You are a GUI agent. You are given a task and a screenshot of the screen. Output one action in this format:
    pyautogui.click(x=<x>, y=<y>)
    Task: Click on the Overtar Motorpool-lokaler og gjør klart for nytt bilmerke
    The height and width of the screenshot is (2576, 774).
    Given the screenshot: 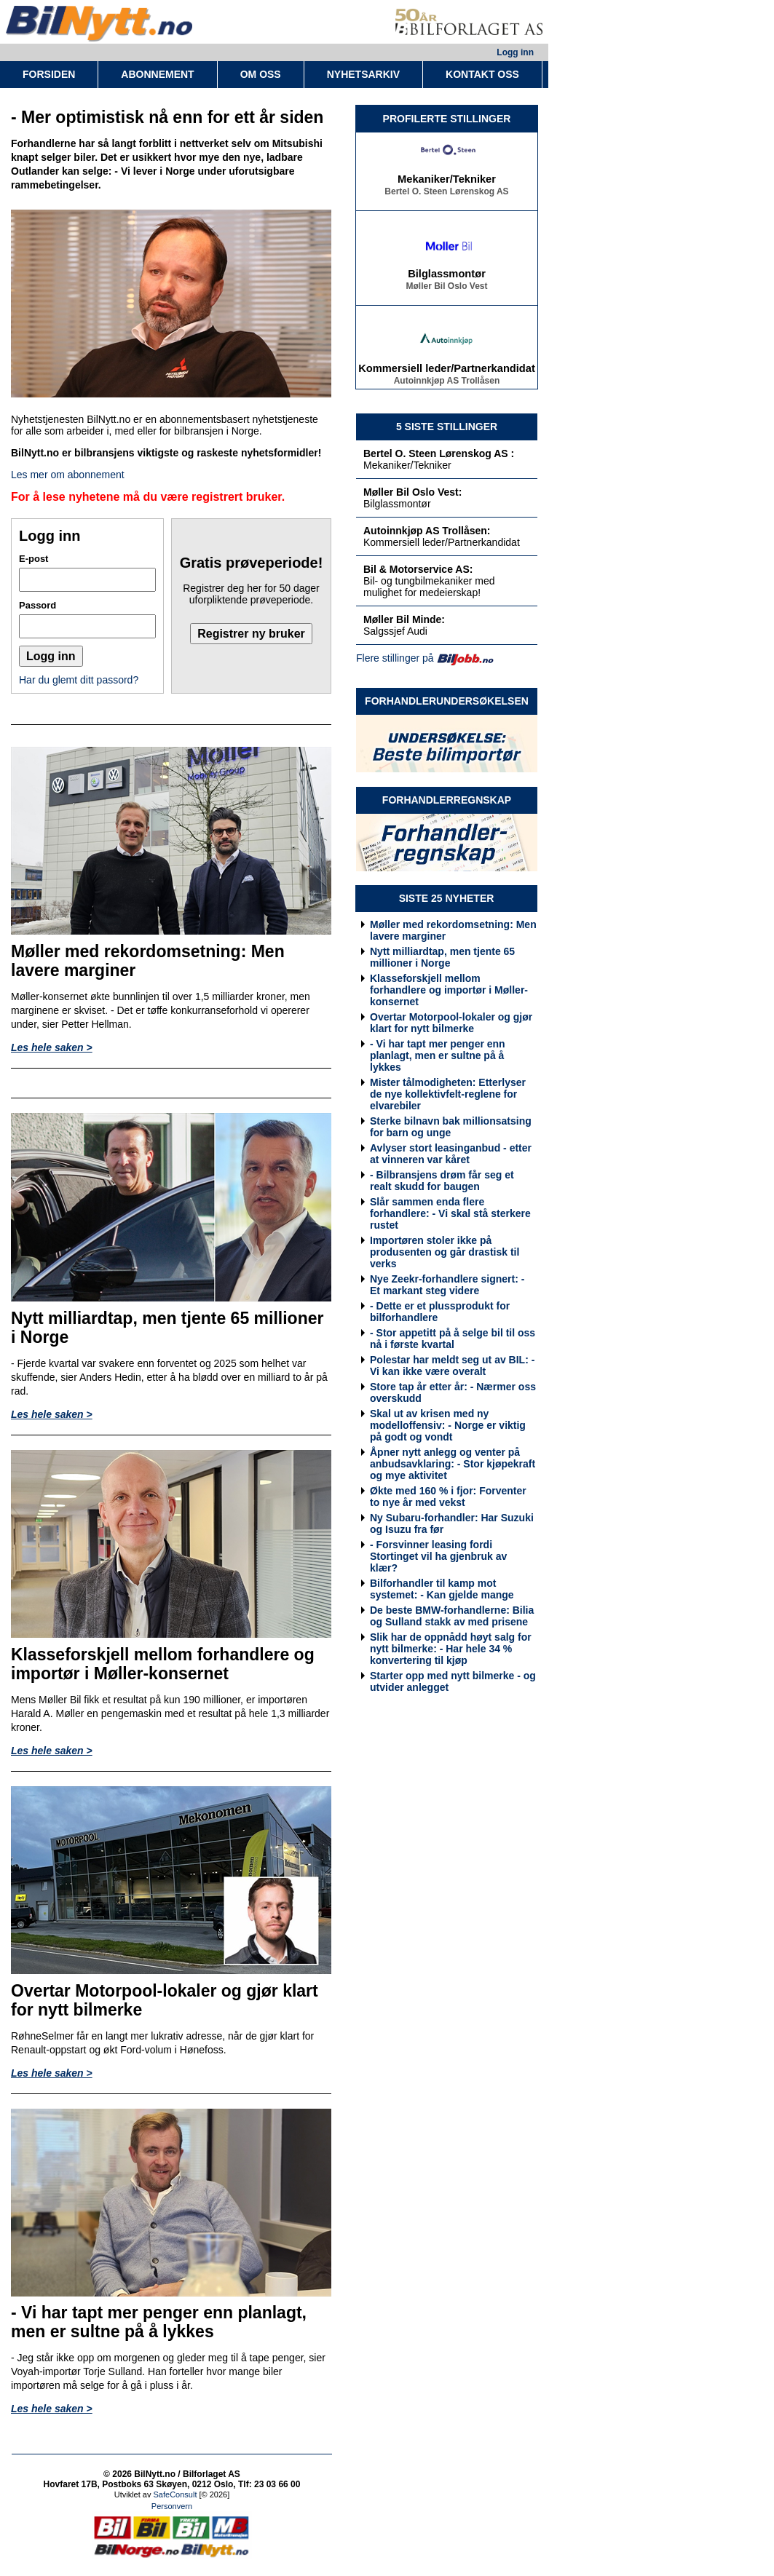 What is the action you would take?
    pyautogui.click(x=451, y=1022)
    